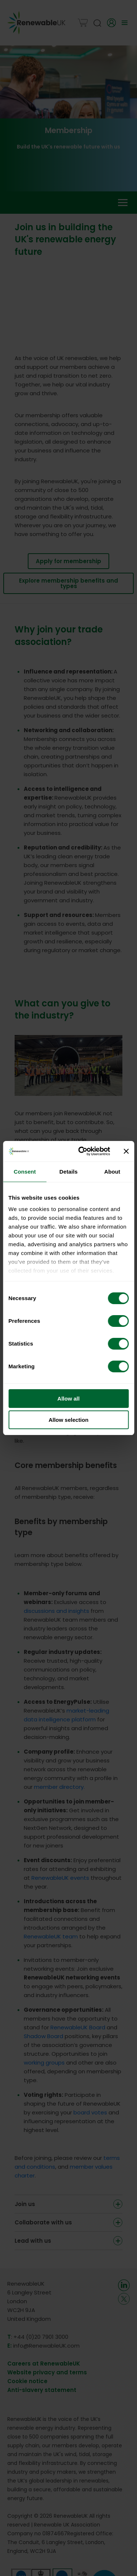 The image size is (137, 2576). What do you see at coordinates (69, 1171) in the screenshot?
I see `Details [tab]` at bounding box center [69, 1171].